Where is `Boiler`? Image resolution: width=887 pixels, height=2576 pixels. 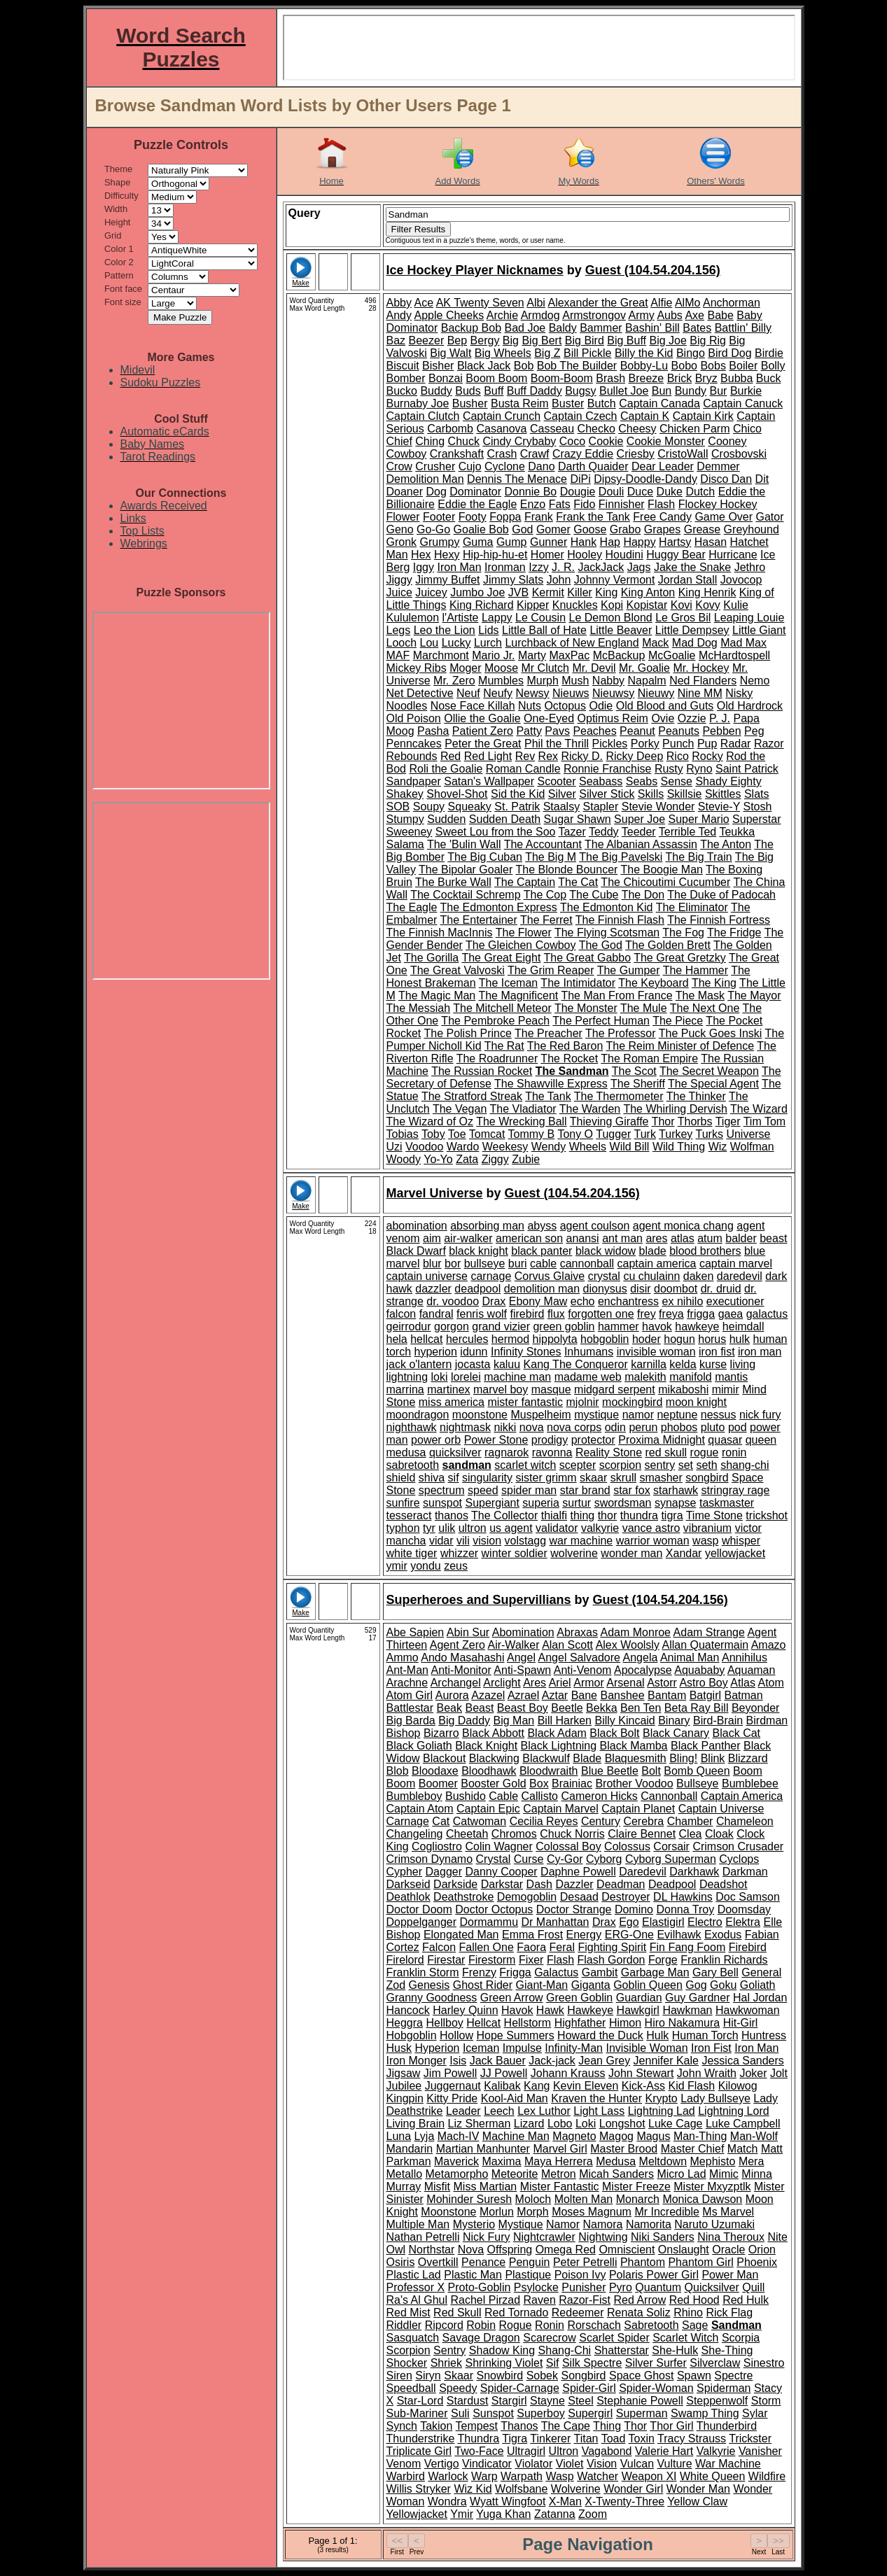
Boiler is located at coordinates (743, 366).